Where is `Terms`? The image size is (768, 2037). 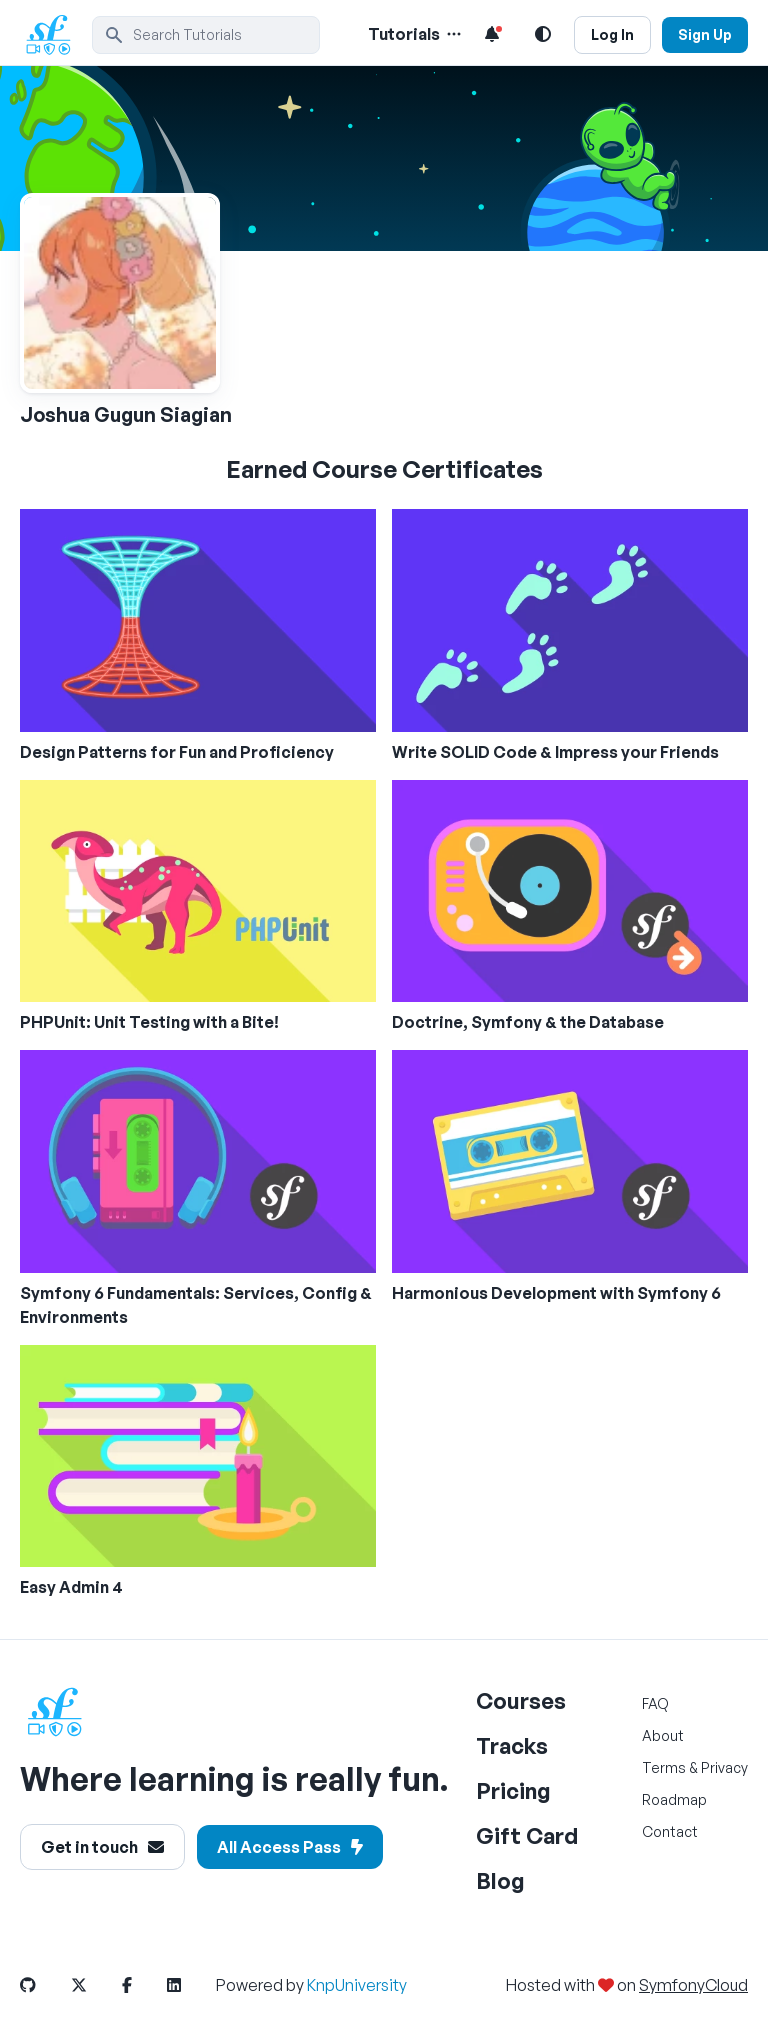
Terms is located at coordinates (664, 1767).